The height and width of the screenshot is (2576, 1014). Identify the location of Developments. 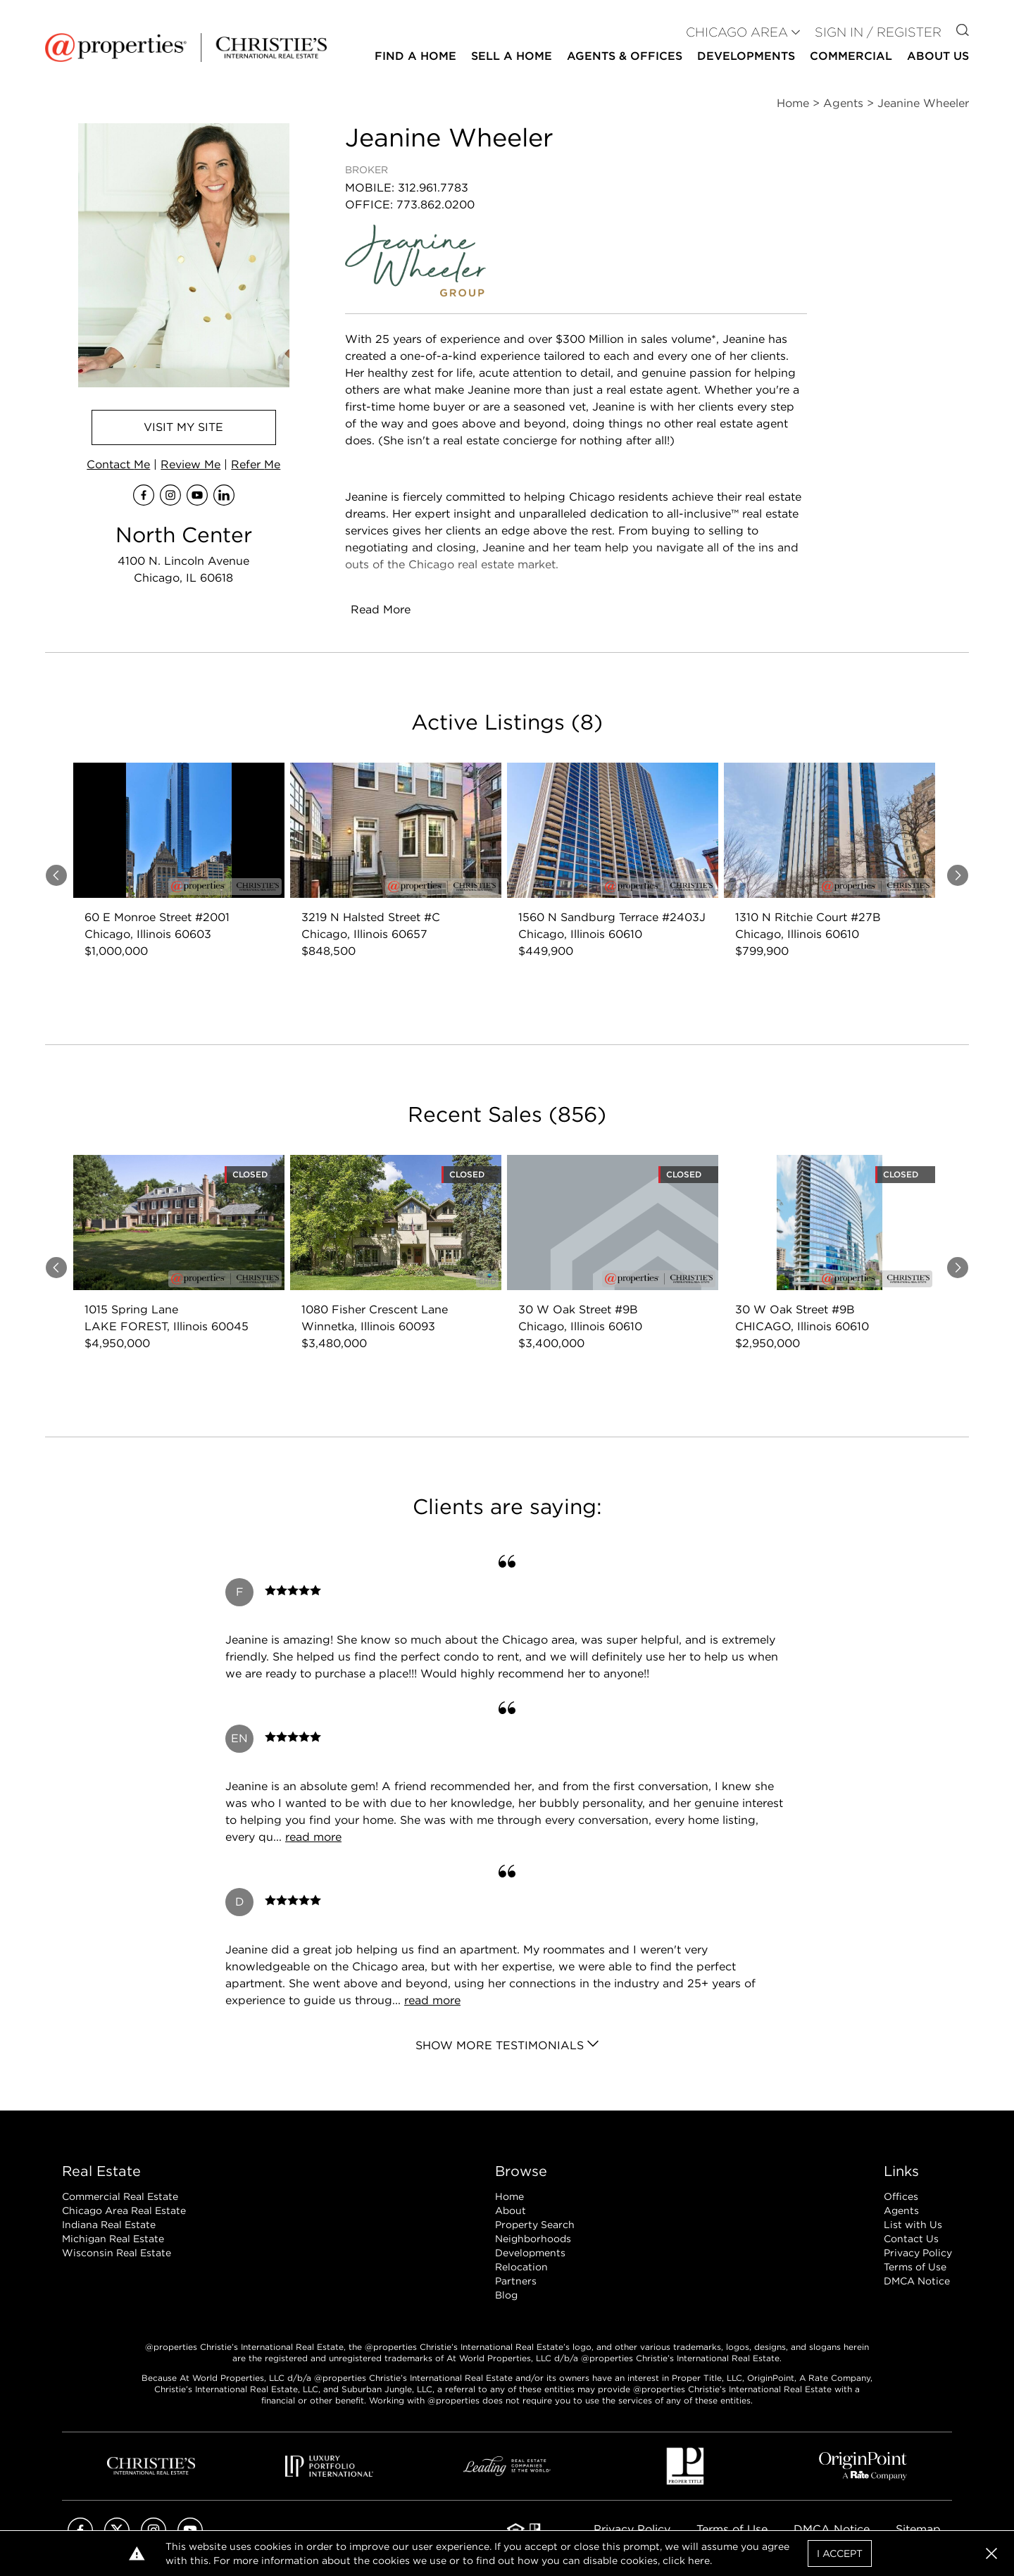
(746, 56).